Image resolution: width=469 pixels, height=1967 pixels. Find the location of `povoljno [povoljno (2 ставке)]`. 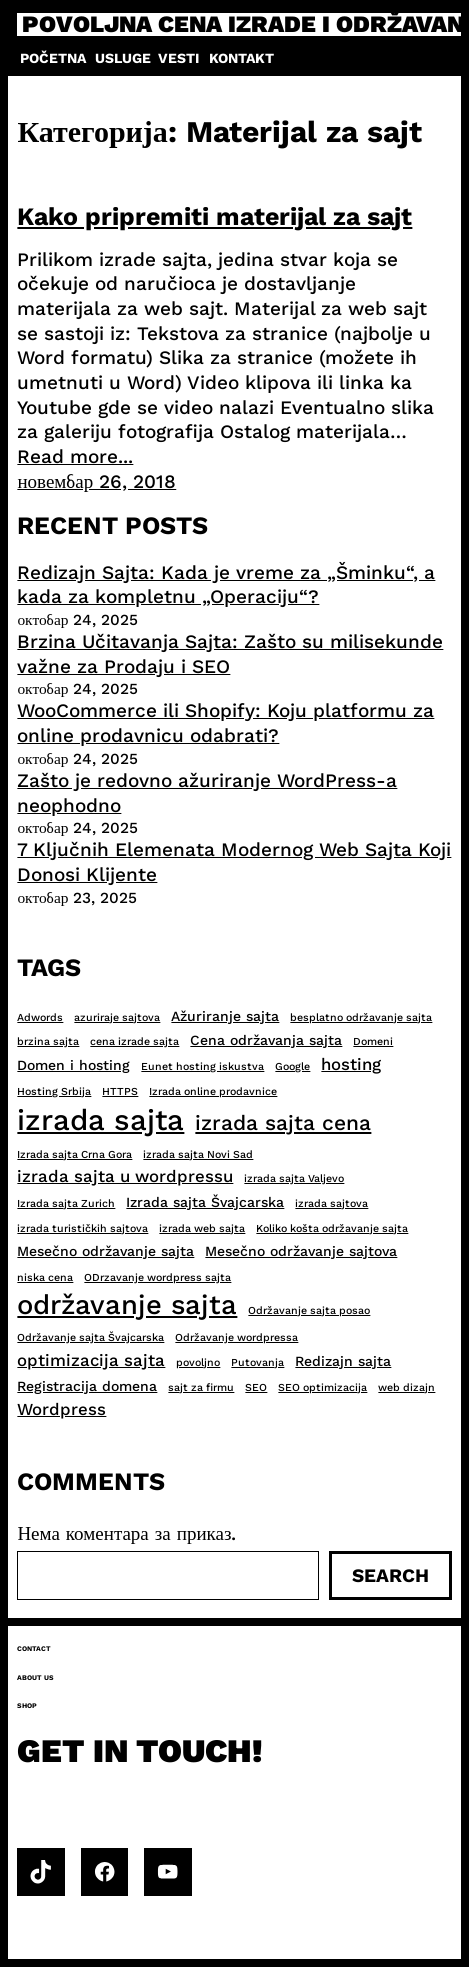

povoljno [povoljno (2 ставке)] is located at coordinates (198, 1362).